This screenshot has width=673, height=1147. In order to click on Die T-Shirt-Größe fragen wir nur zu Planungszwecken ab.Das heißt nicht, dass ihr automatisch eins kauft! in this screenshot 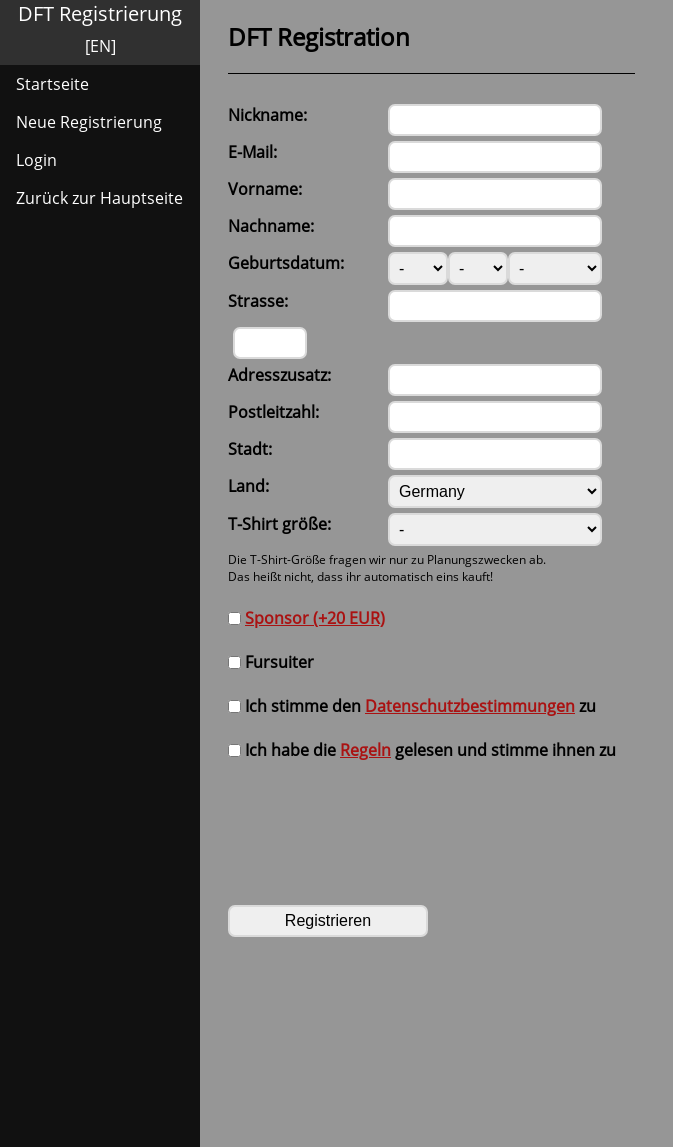, I will do `click(387, 568)`.